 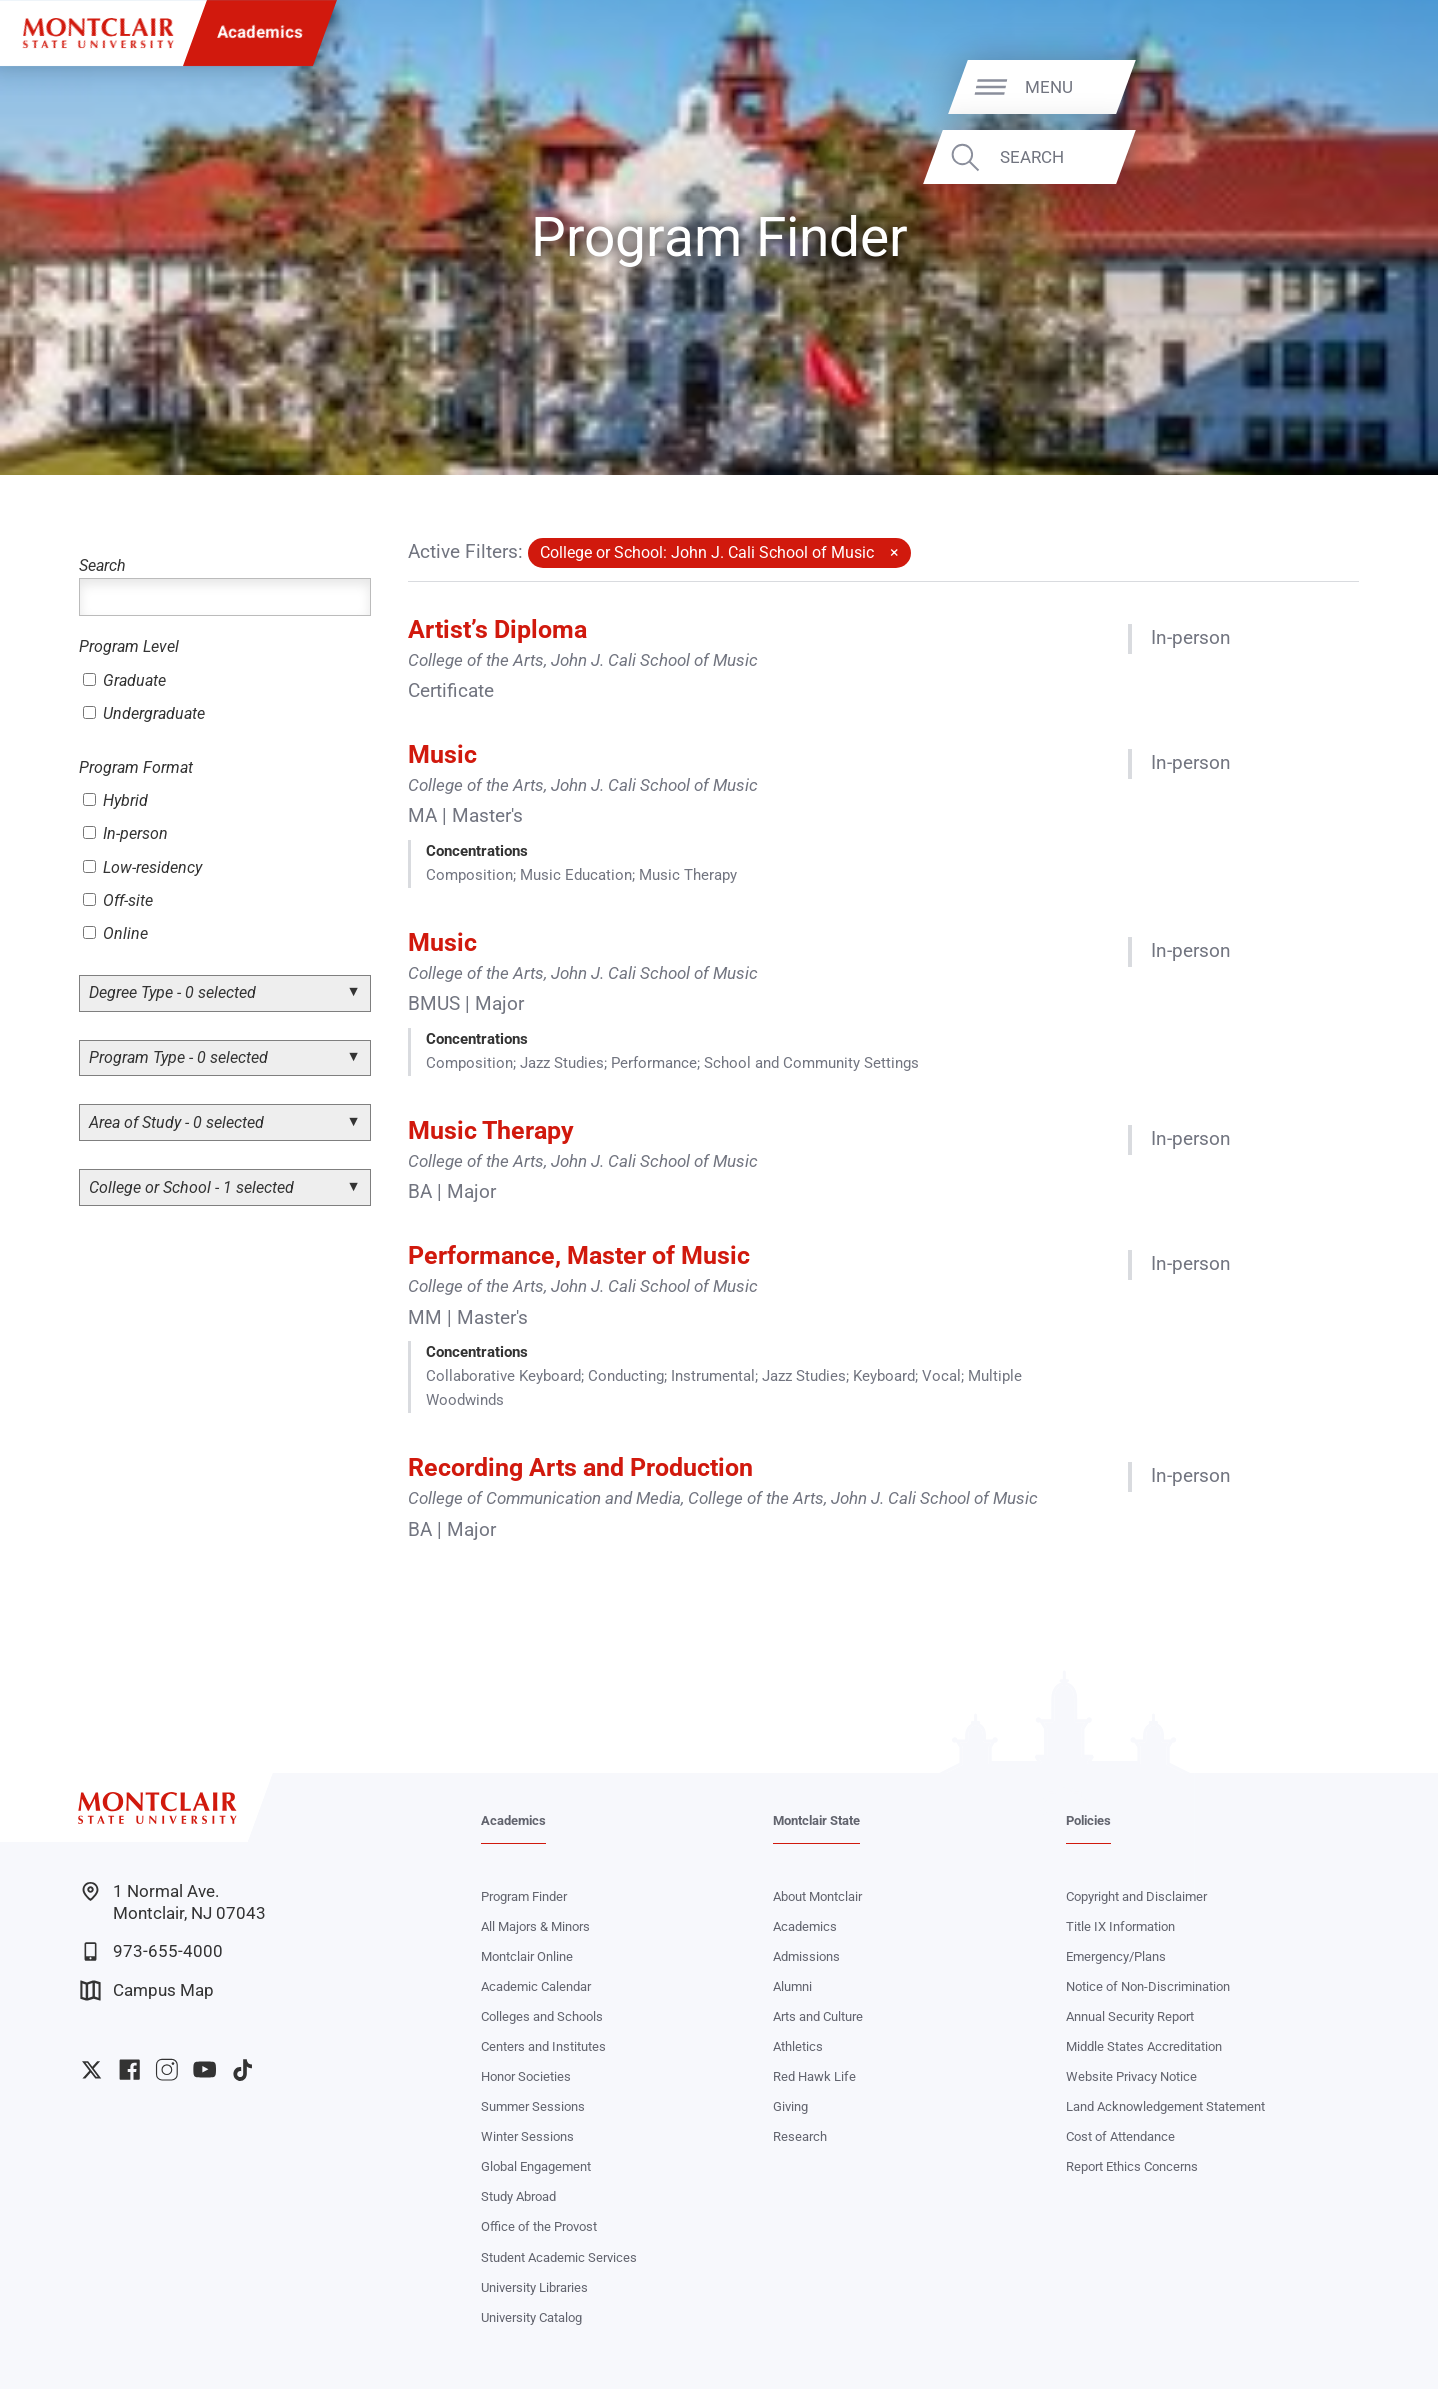 I want to click on Copyright and Disclaimer, so click(x=1136, y=1896).